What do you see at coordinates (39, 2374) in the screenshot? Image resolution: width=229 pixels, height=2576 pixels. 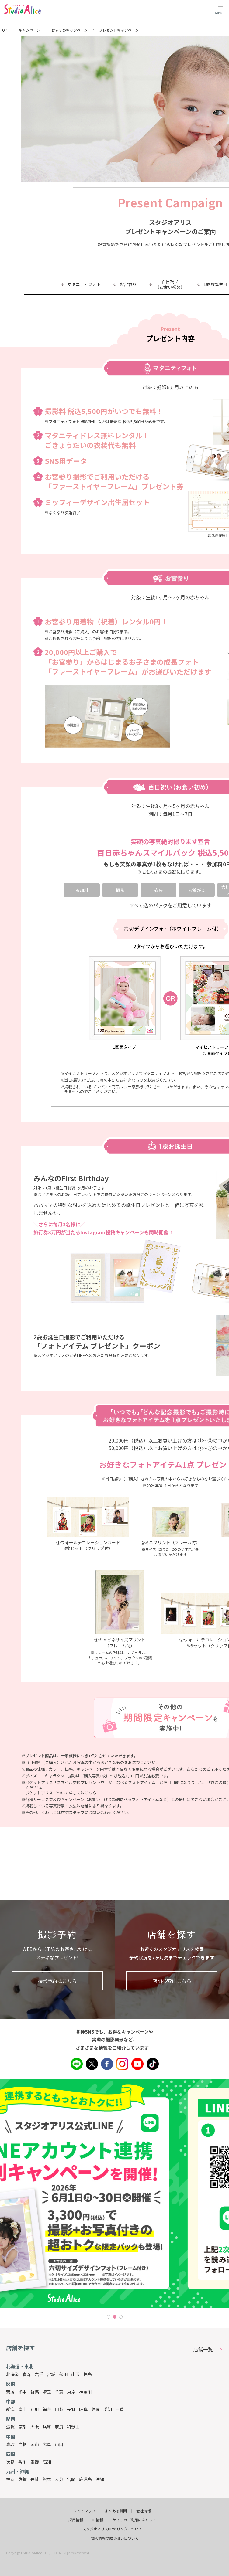 I see `岩手` at bounding box center [39, 2374].